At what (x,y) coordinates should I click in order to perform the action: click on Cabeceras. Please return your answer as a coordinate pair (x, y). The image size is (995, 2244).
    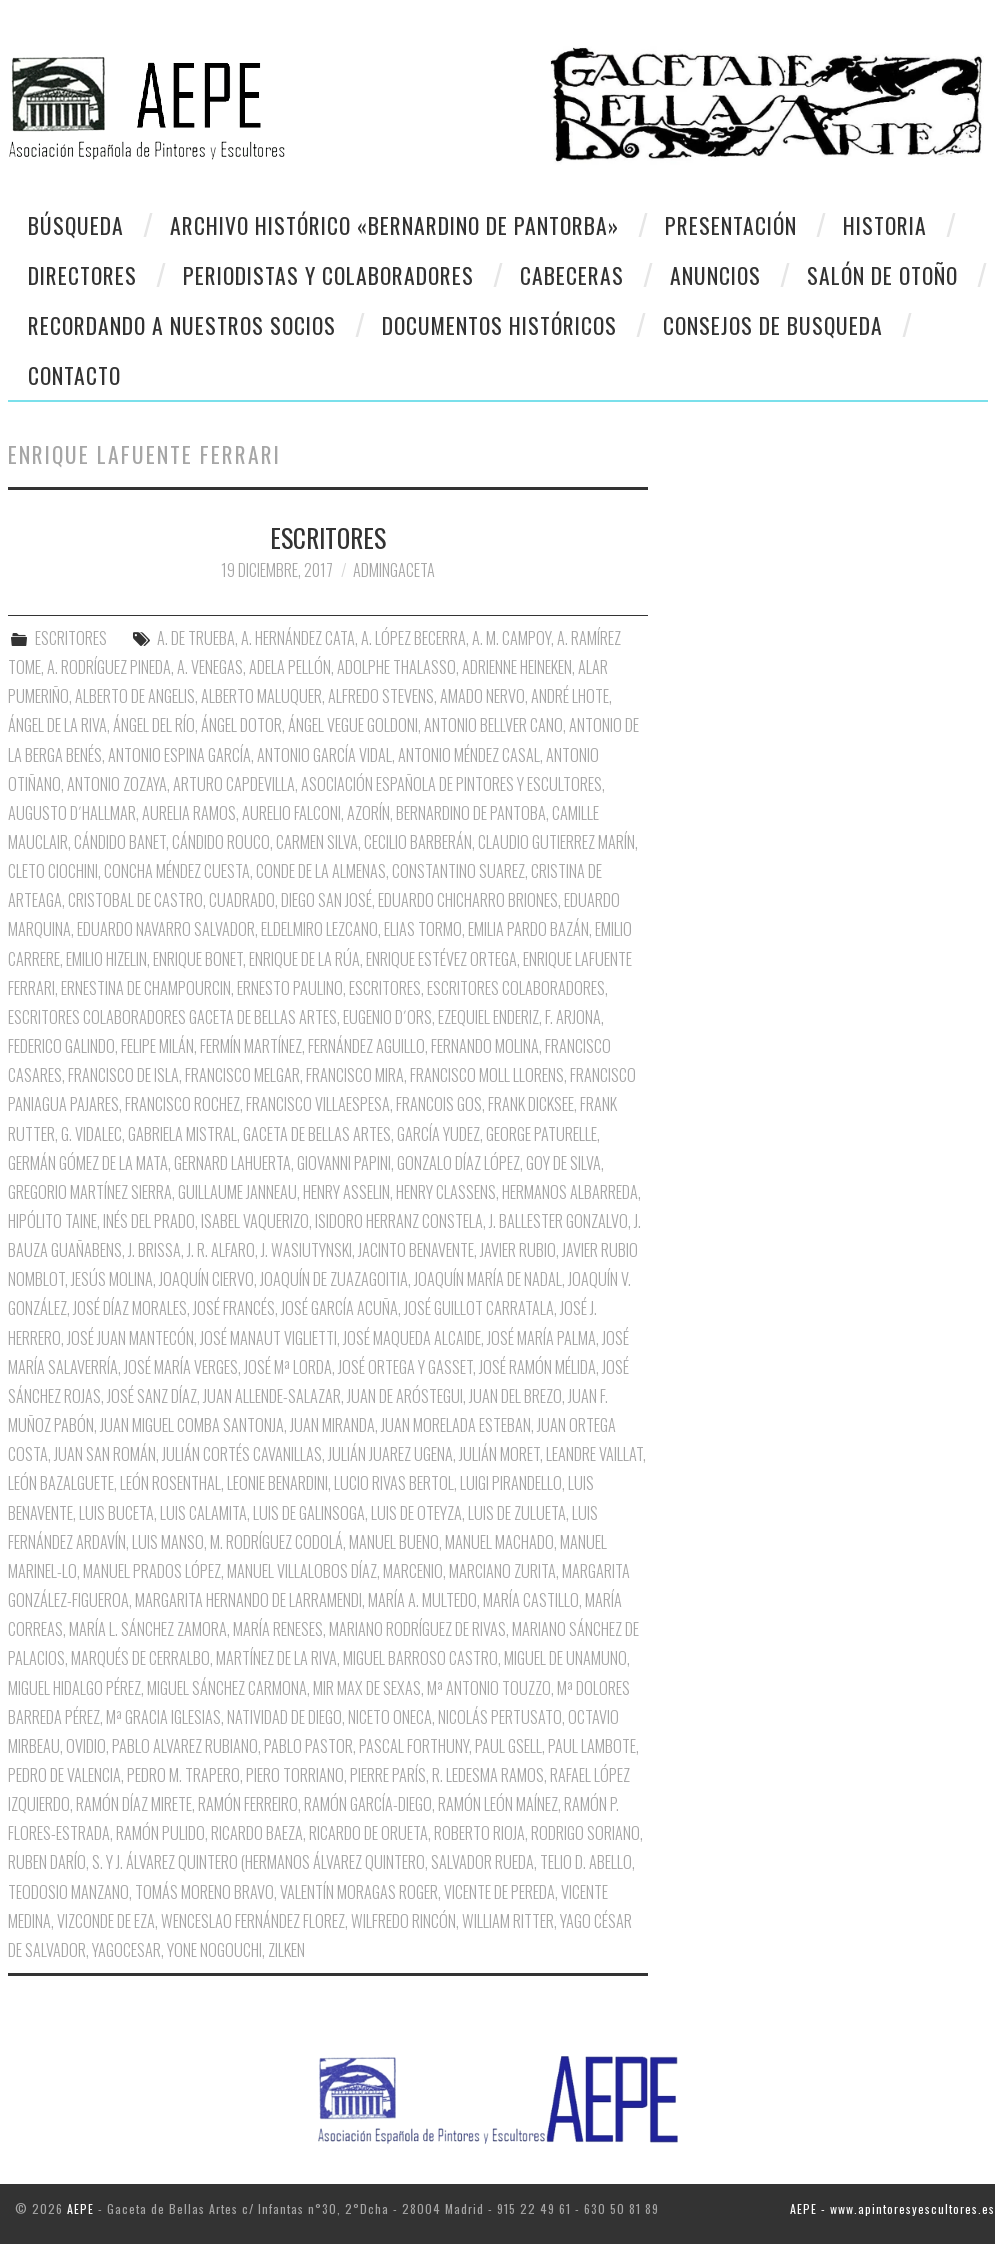
    Looking at the image, I should click on (572, 275).